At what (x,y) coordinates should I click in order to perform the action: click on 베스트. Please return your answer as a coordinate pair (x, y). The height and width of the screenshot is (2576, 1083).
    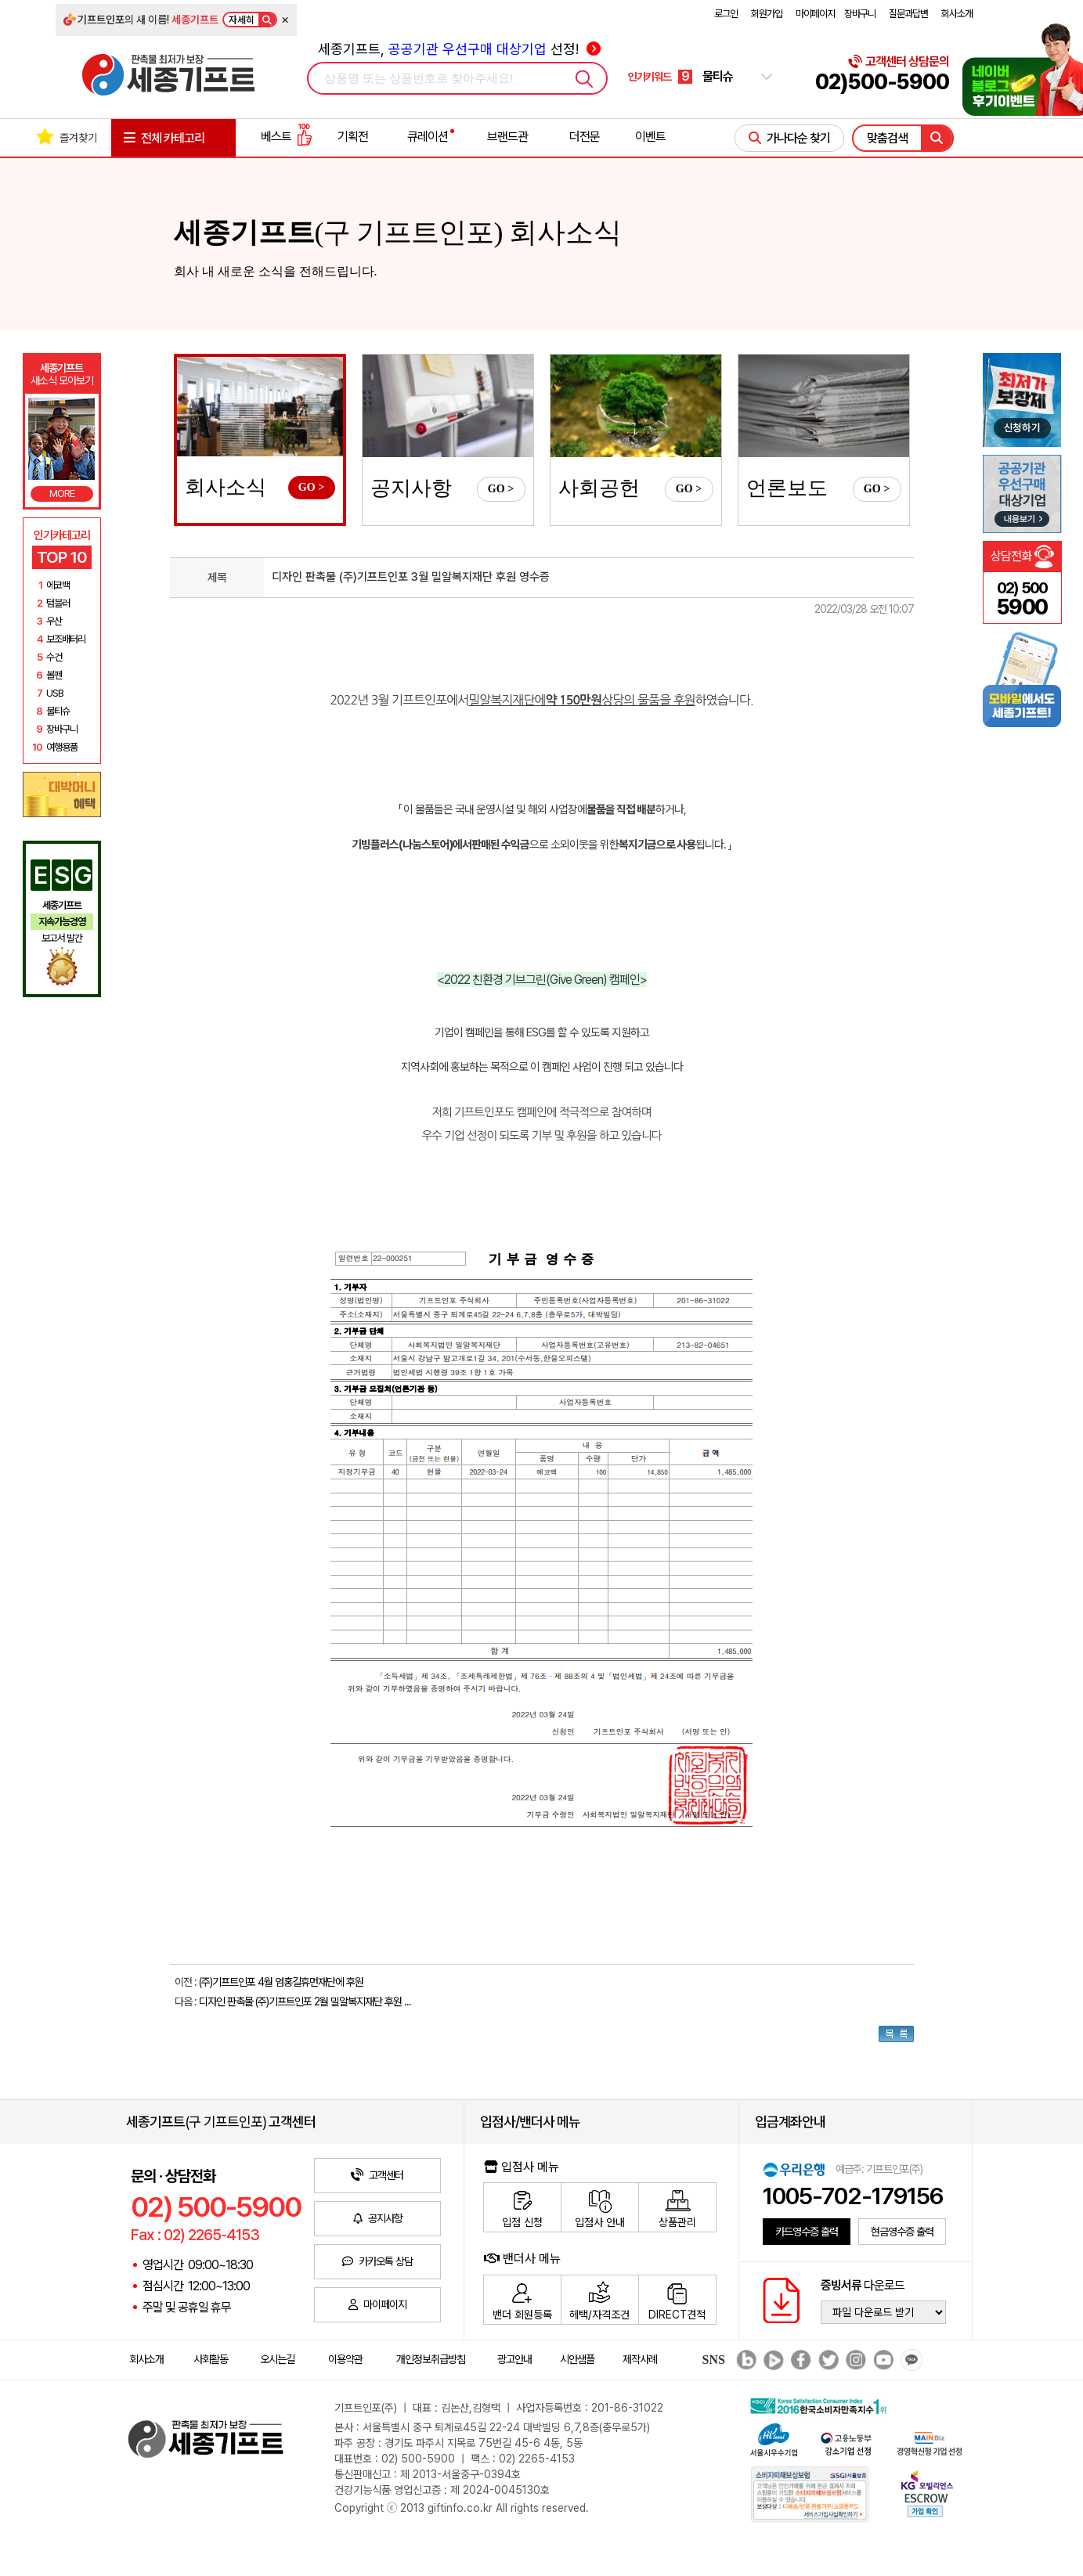
    Looking at the image, I should click on (286, 137).